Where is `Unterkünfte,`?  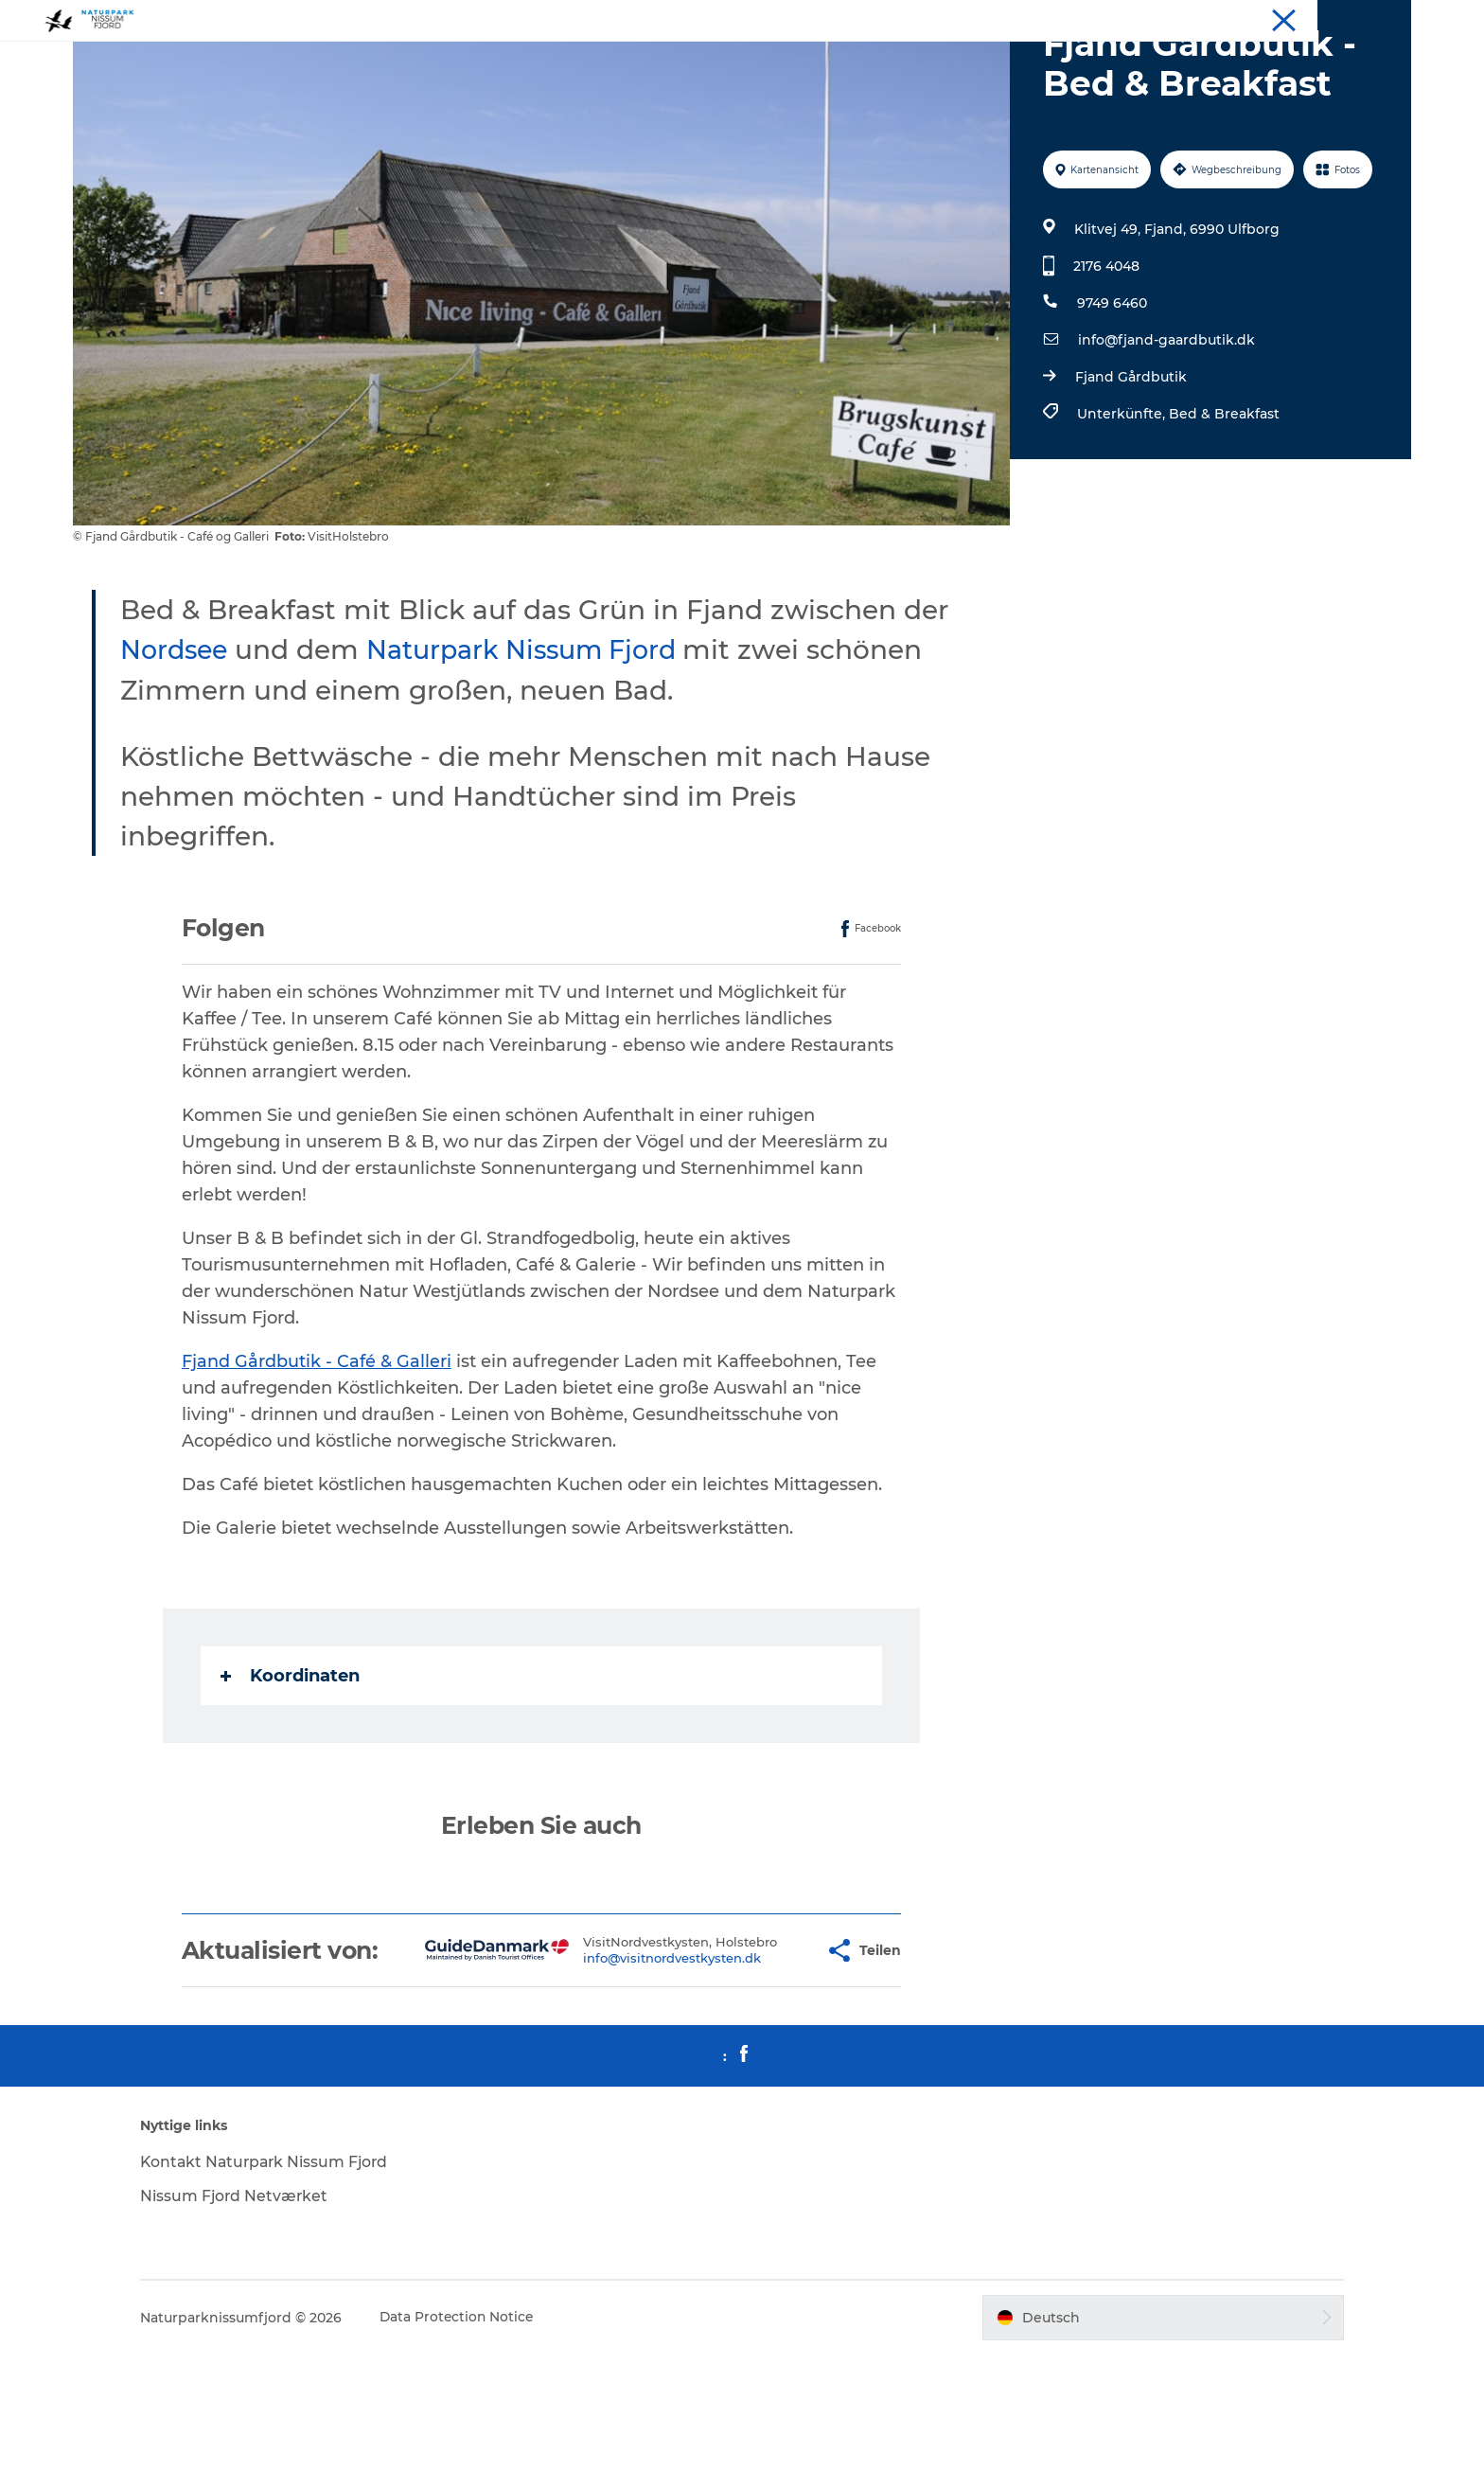
Unterkünfte, is located at coordinates (1122, 503).